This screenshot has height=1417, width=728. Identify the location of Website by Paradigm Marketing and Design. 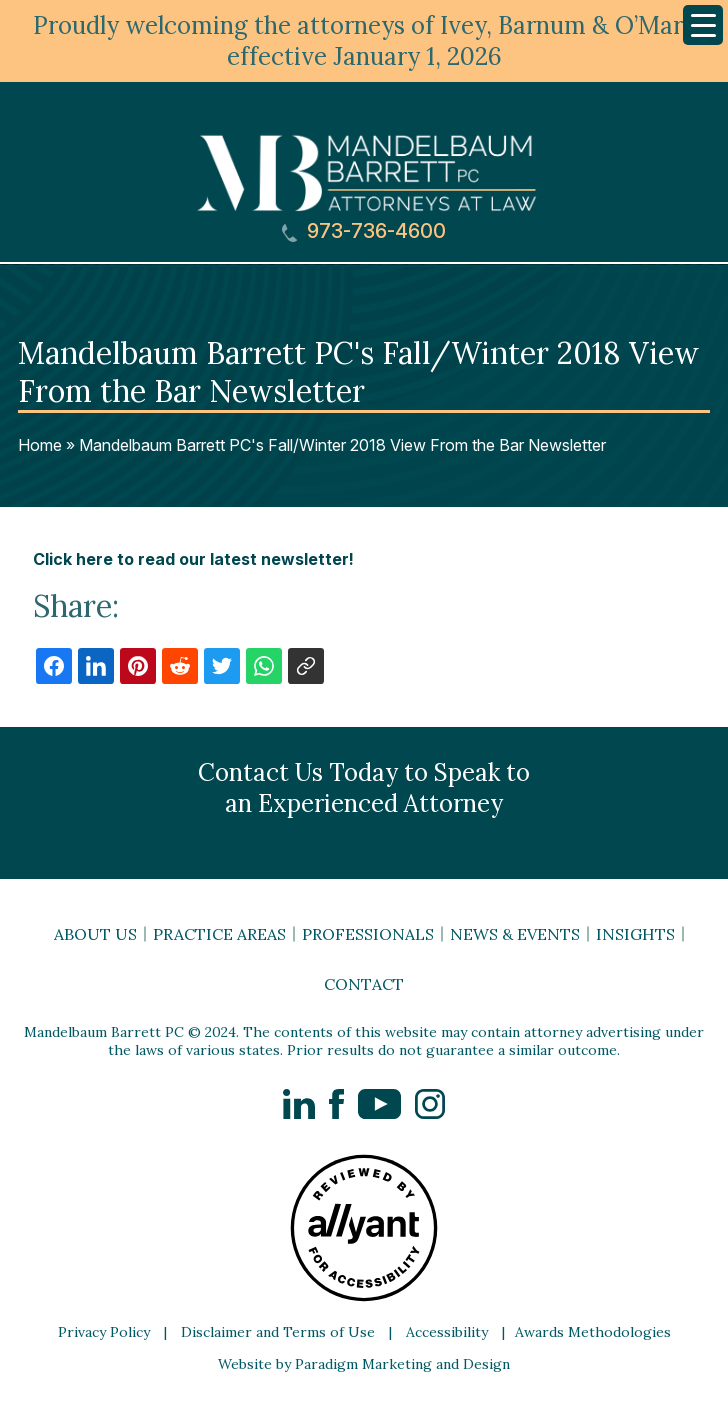
(364, 1364).